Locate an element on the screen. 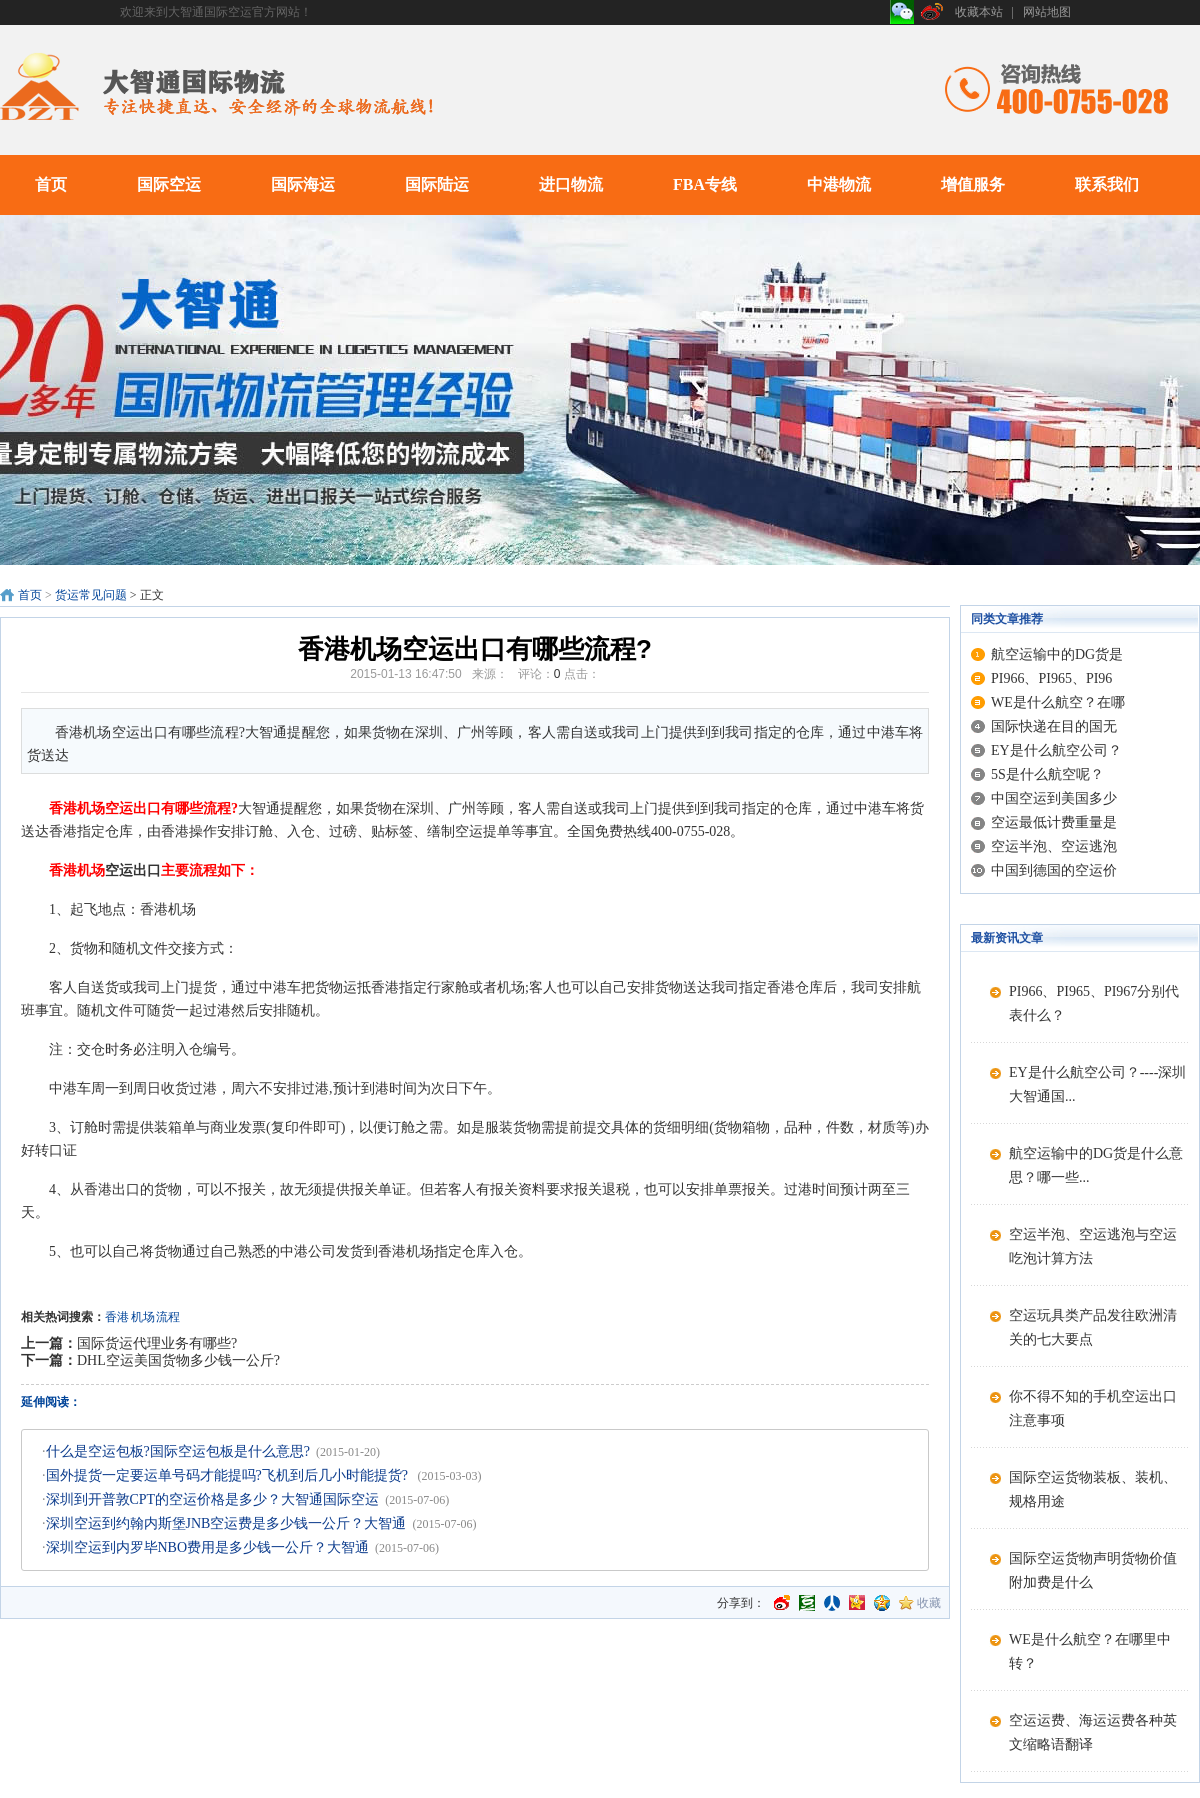  WE是什么航空？在哪里中转？ is located at coordinates (1090, 1651).